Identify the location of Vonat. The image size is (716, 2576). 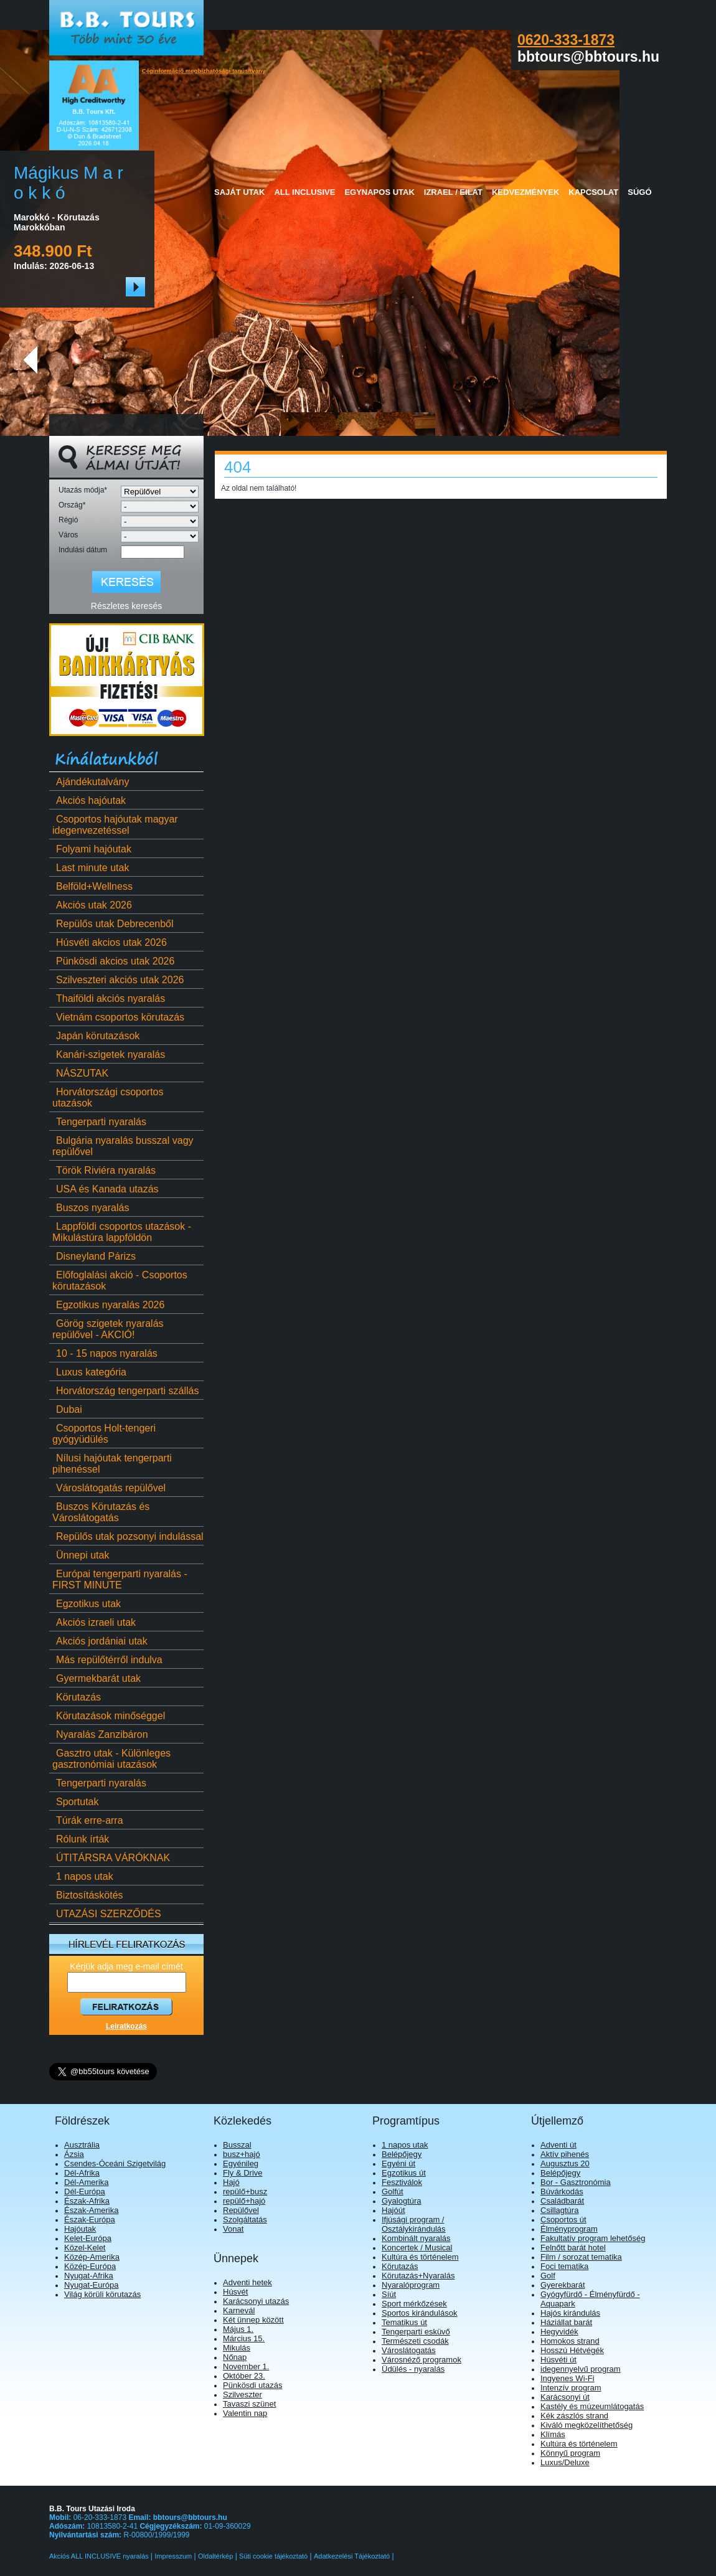
(233, 2229).